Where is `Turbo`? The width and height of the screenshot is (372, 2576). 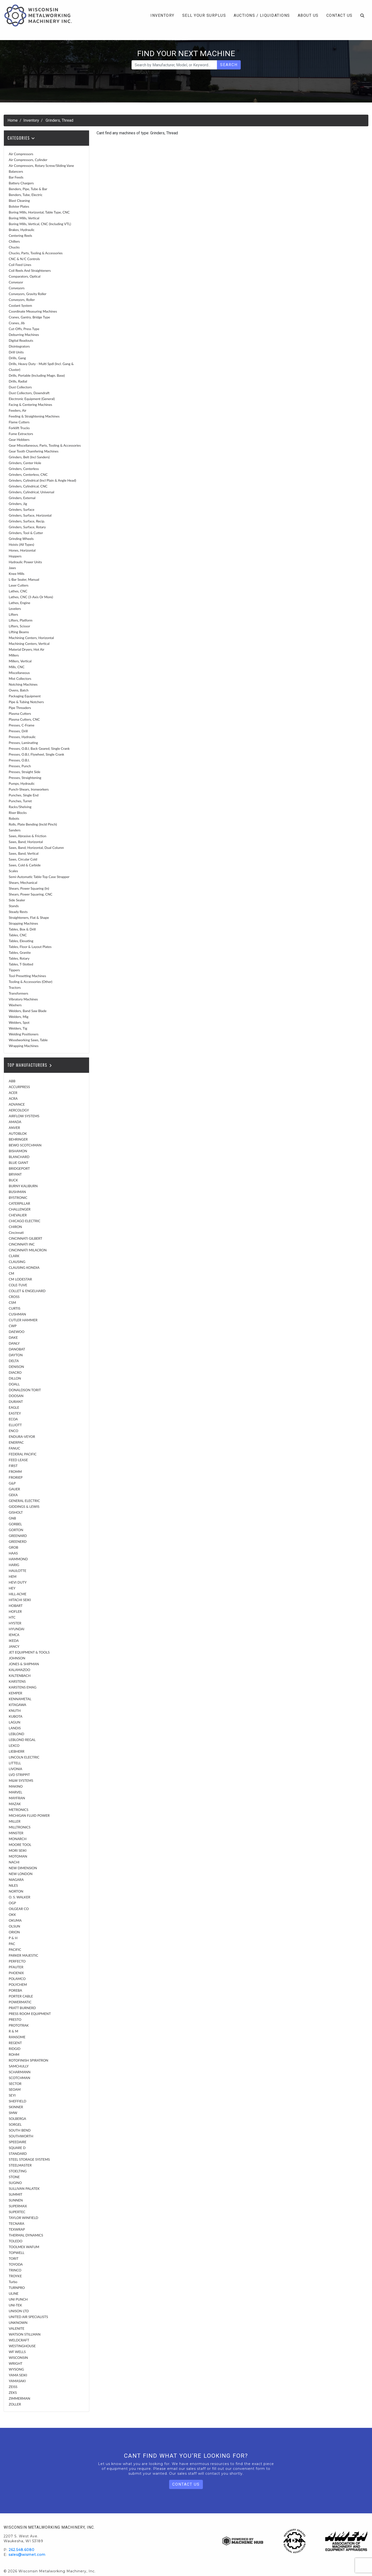 Turbo is located at coordinates (13, 2282).